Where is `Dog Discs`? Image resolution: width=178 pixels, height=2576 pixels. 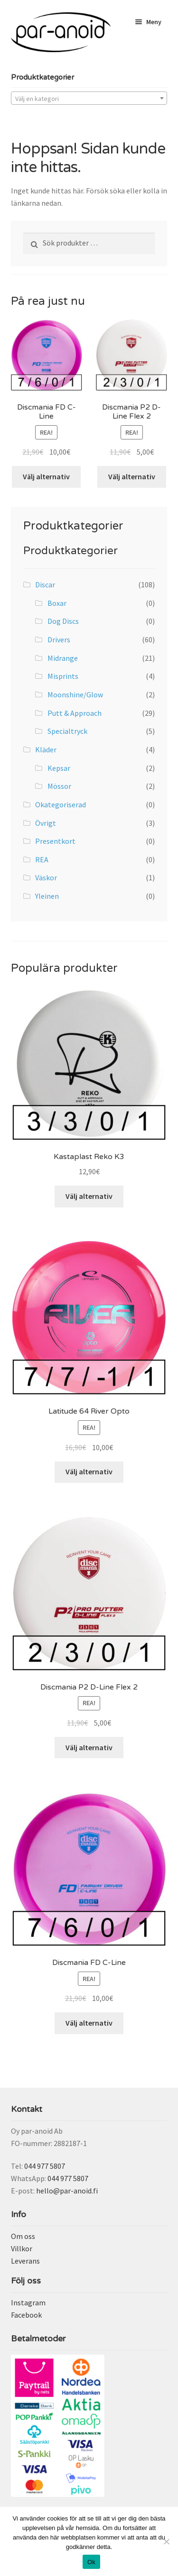 Dog Discs is located at coordinates (63, 621).